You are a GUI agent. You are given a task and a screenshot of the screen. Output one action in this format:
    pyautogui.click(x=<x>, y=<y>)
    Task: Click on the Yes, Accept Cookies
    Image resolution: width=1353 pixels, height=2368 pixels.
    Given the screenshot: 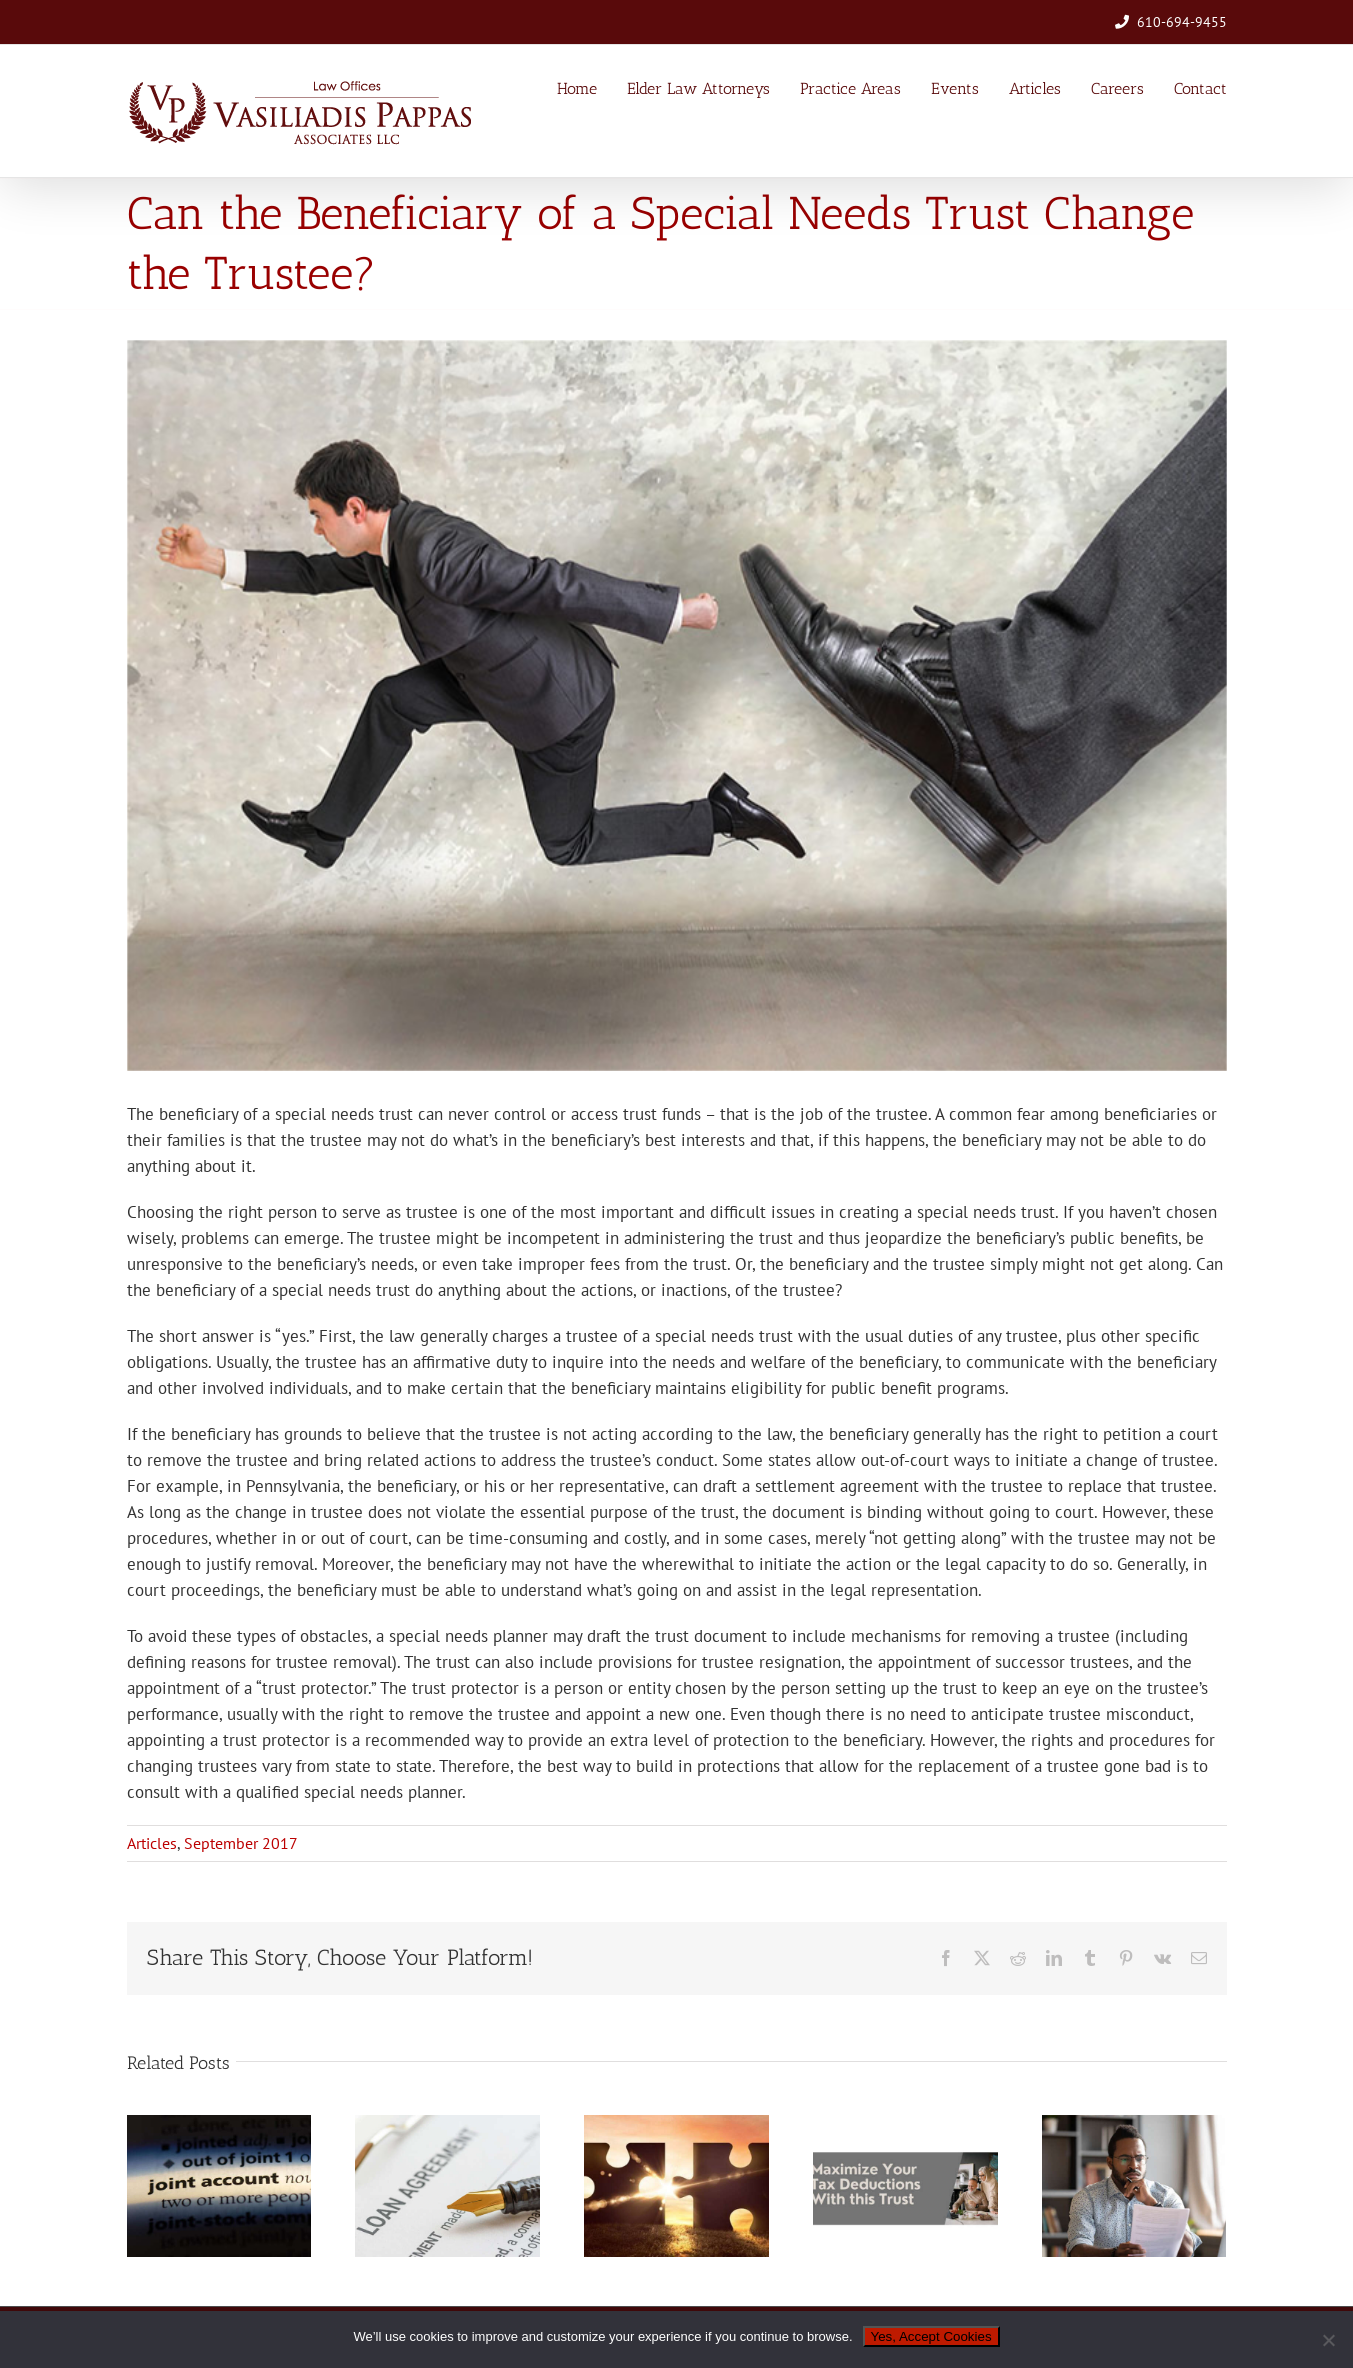 What is the action you would take?
    pyautogui.click(x=931, y=2336)
    